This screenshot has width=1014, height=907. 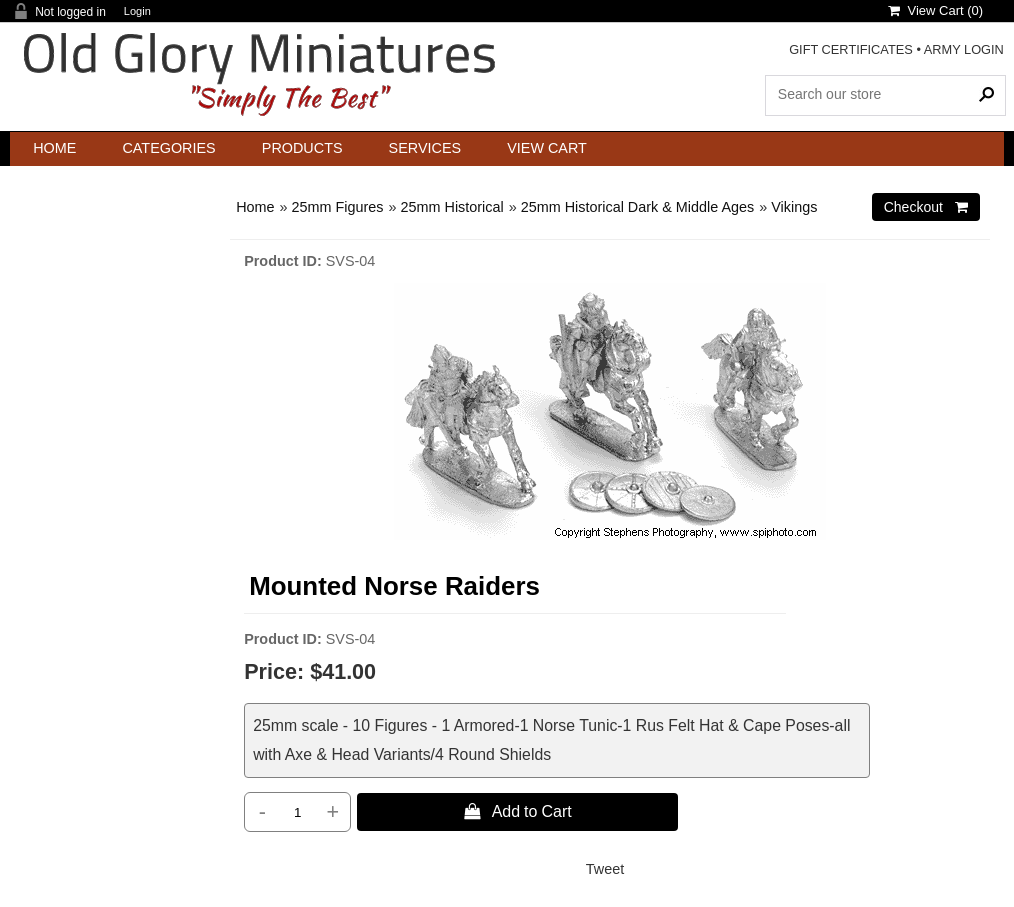 I want to click on 25mm Figures, so click(x=338, y=207).